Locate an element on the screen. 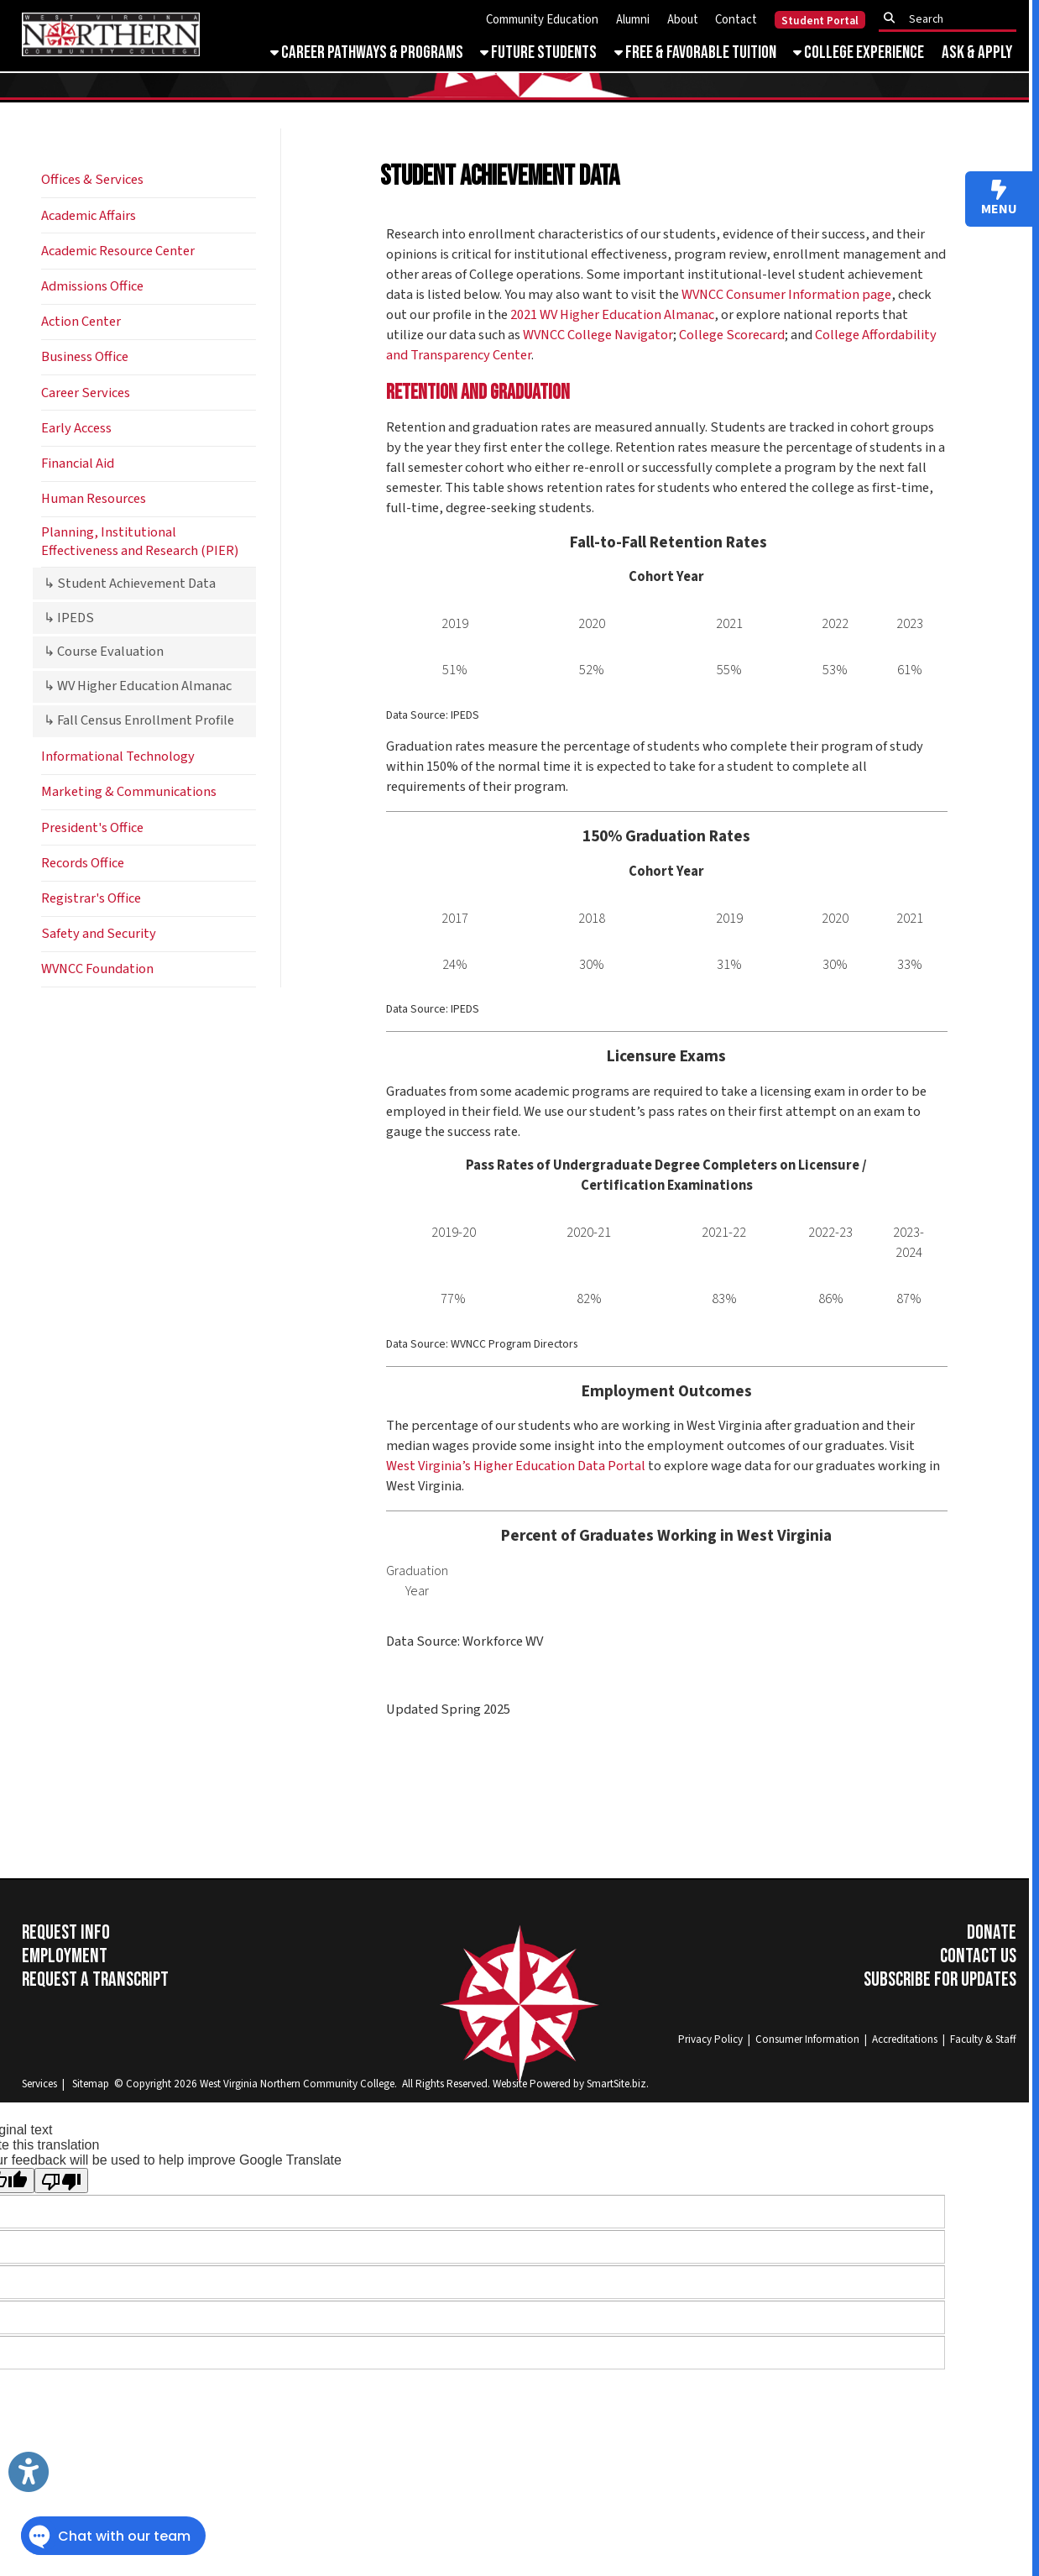 Image resolution: width=1039 pixels, height=2576 pixels. Early Access is located at coordinates (76, 428).